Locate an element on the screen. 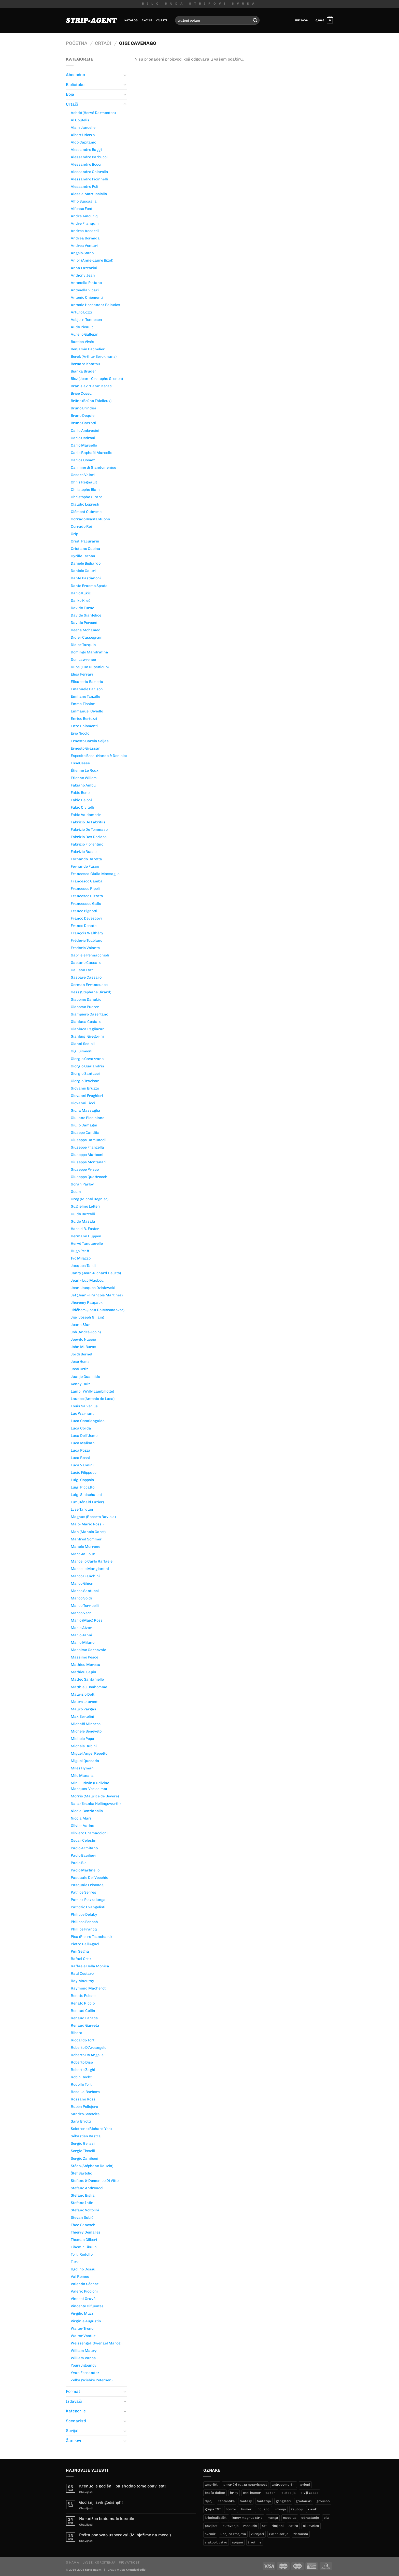 The height and width of the screenshot is (2576, 399). Louis Salvérius is located at coordinates (84, 1406).